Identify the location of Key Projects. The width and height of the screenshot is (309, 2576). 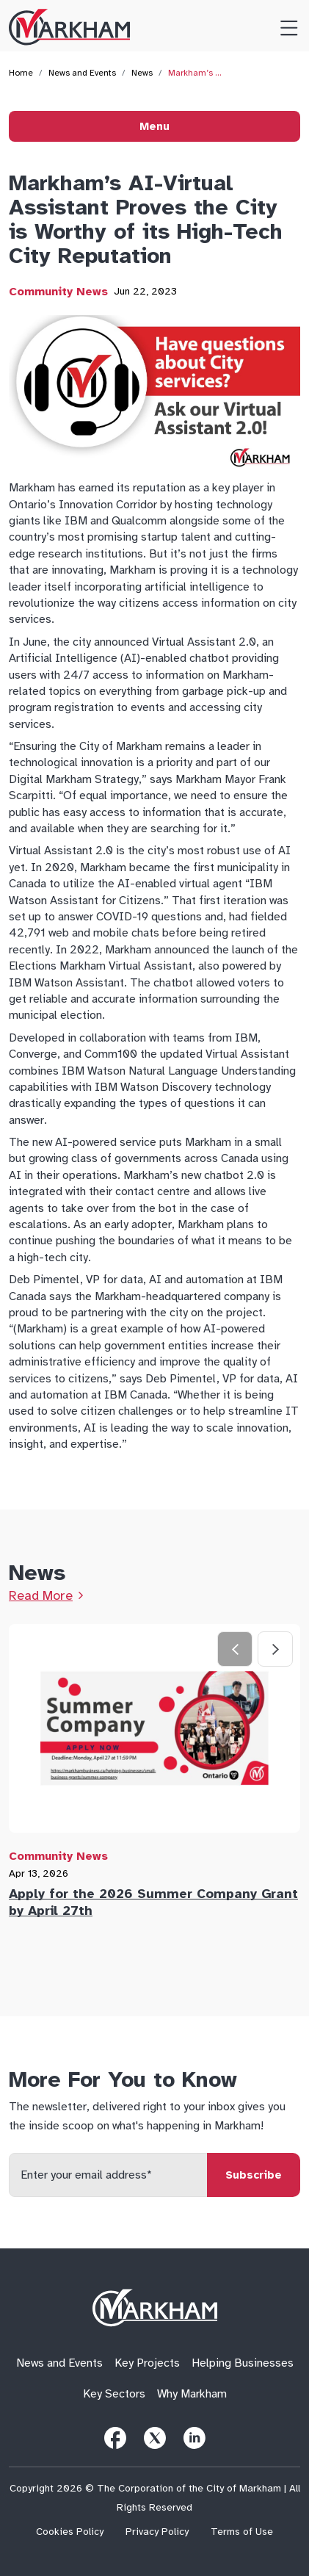
(147, 2363).